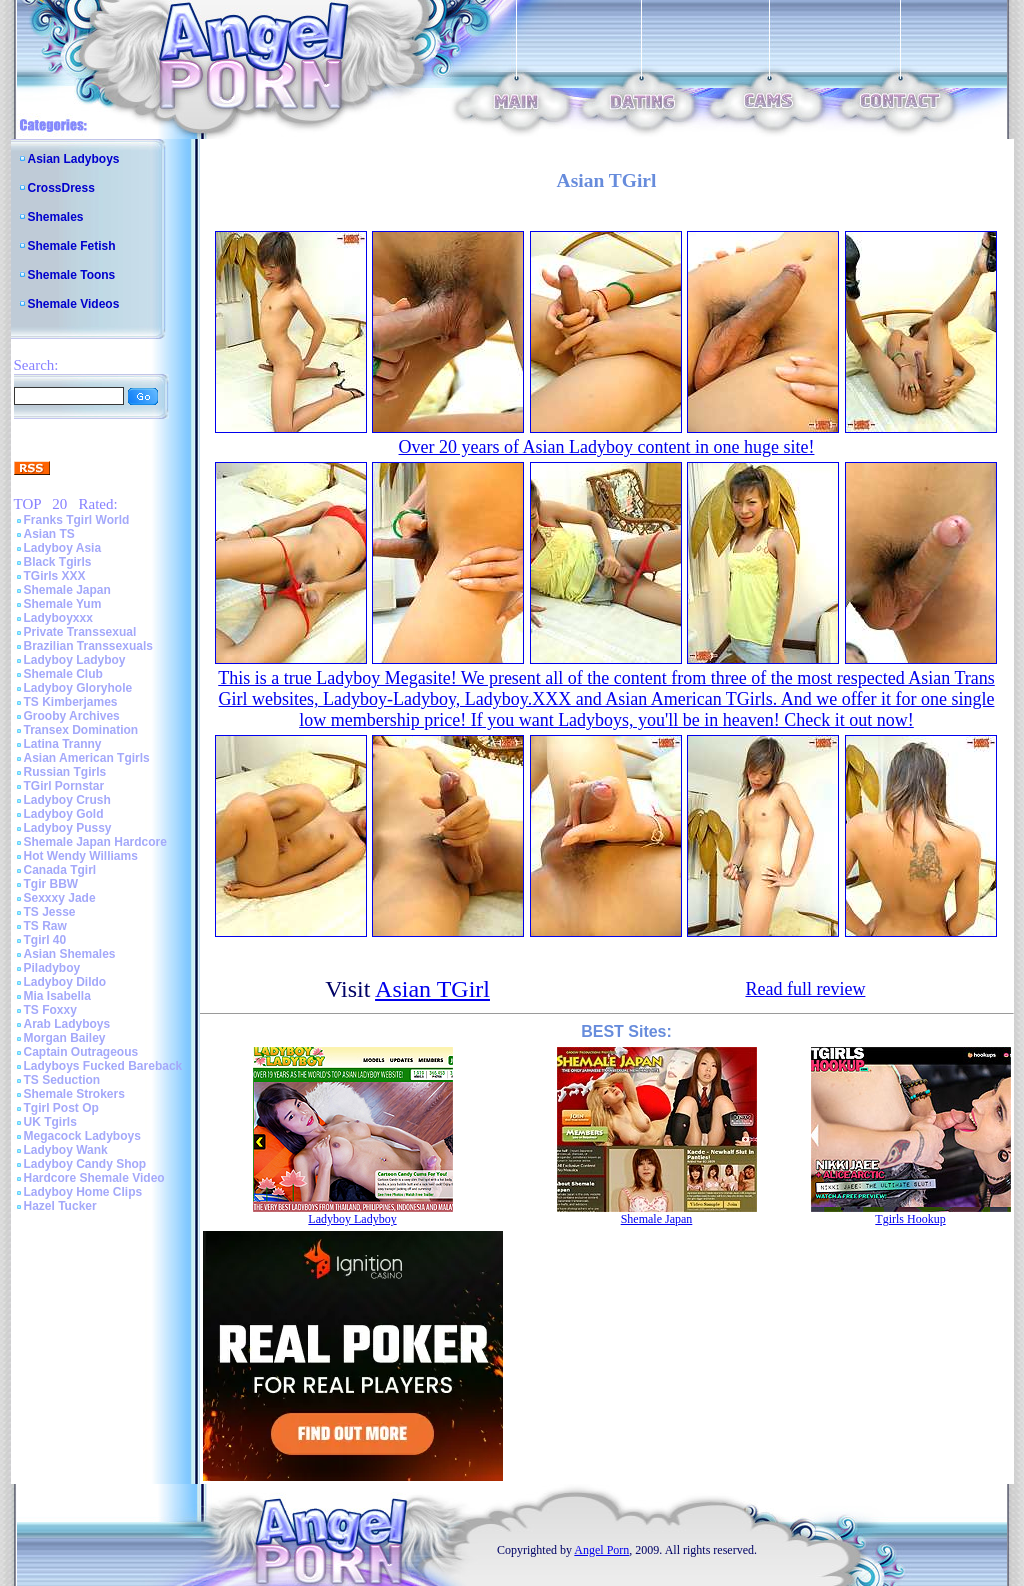 The height and width of the screenshot is (1586, 1024). Describe the element at coordinates (58, 562) in the screenshot. I see `Black Tgirls` at that location.